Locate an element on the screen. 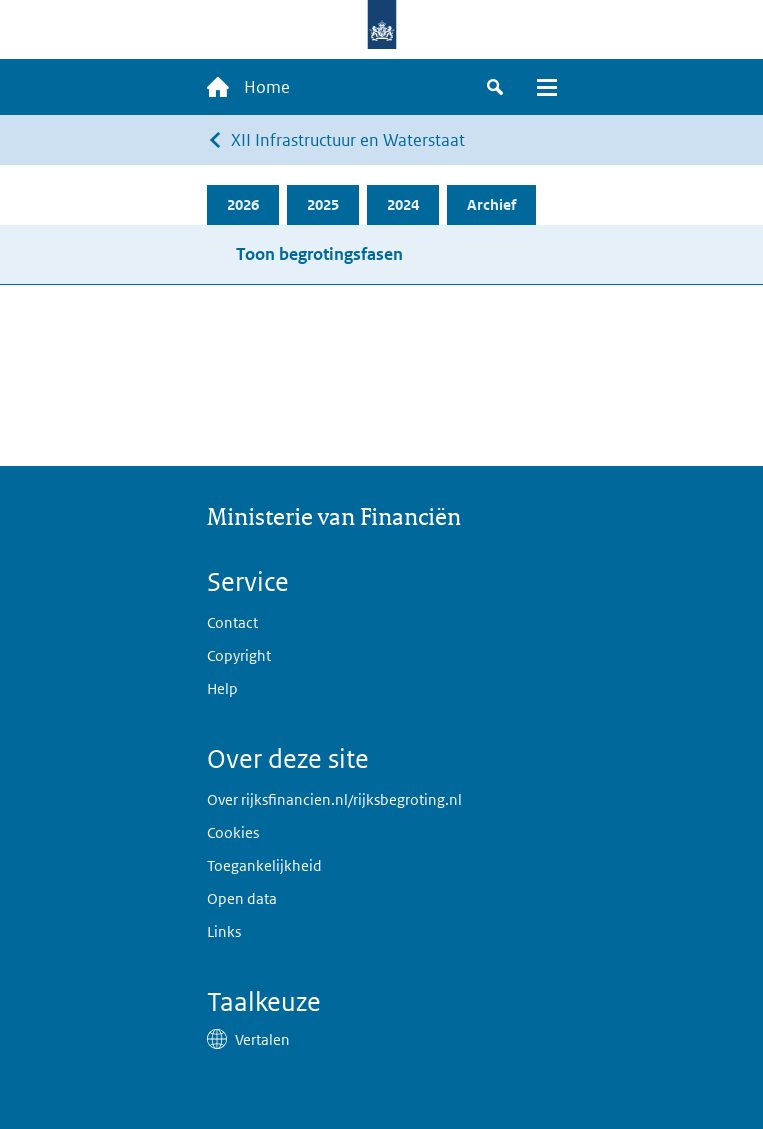 The width and height of the screenshot is (763, 1129). 2025 is located at coordinates (323, 204).